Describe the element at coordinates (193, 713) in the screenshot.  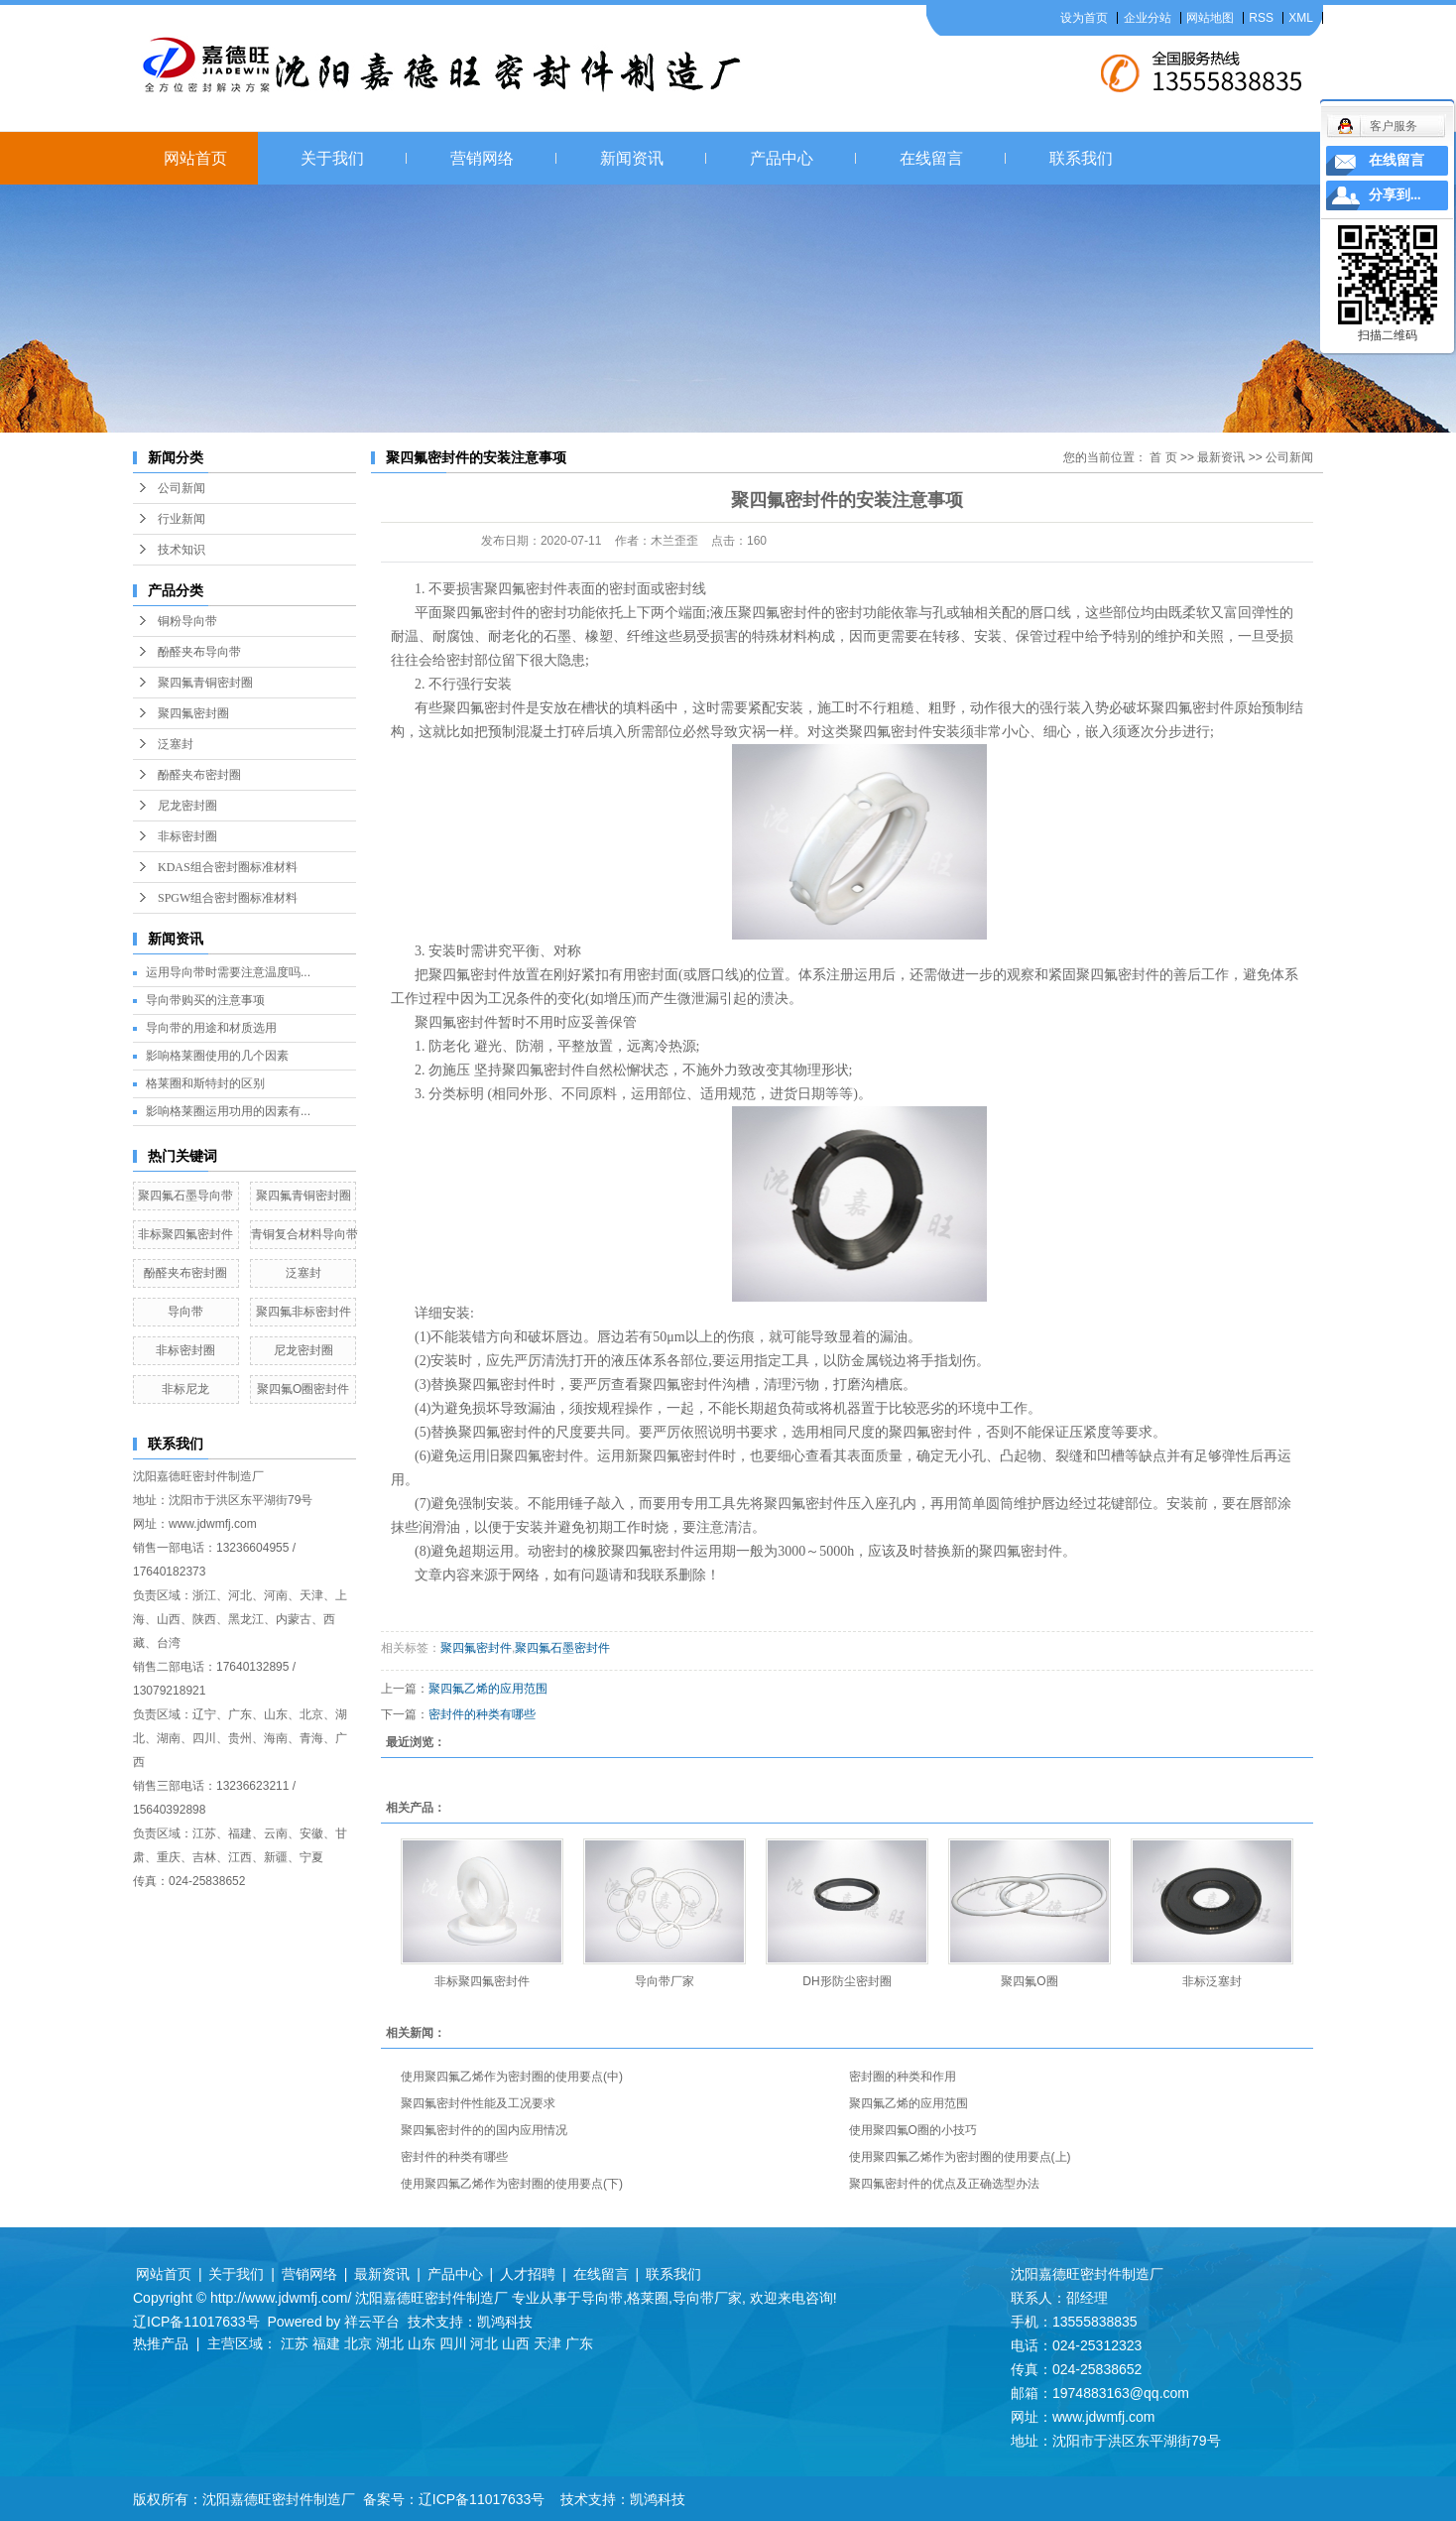
I see `聚四氟密封圈` at that location.